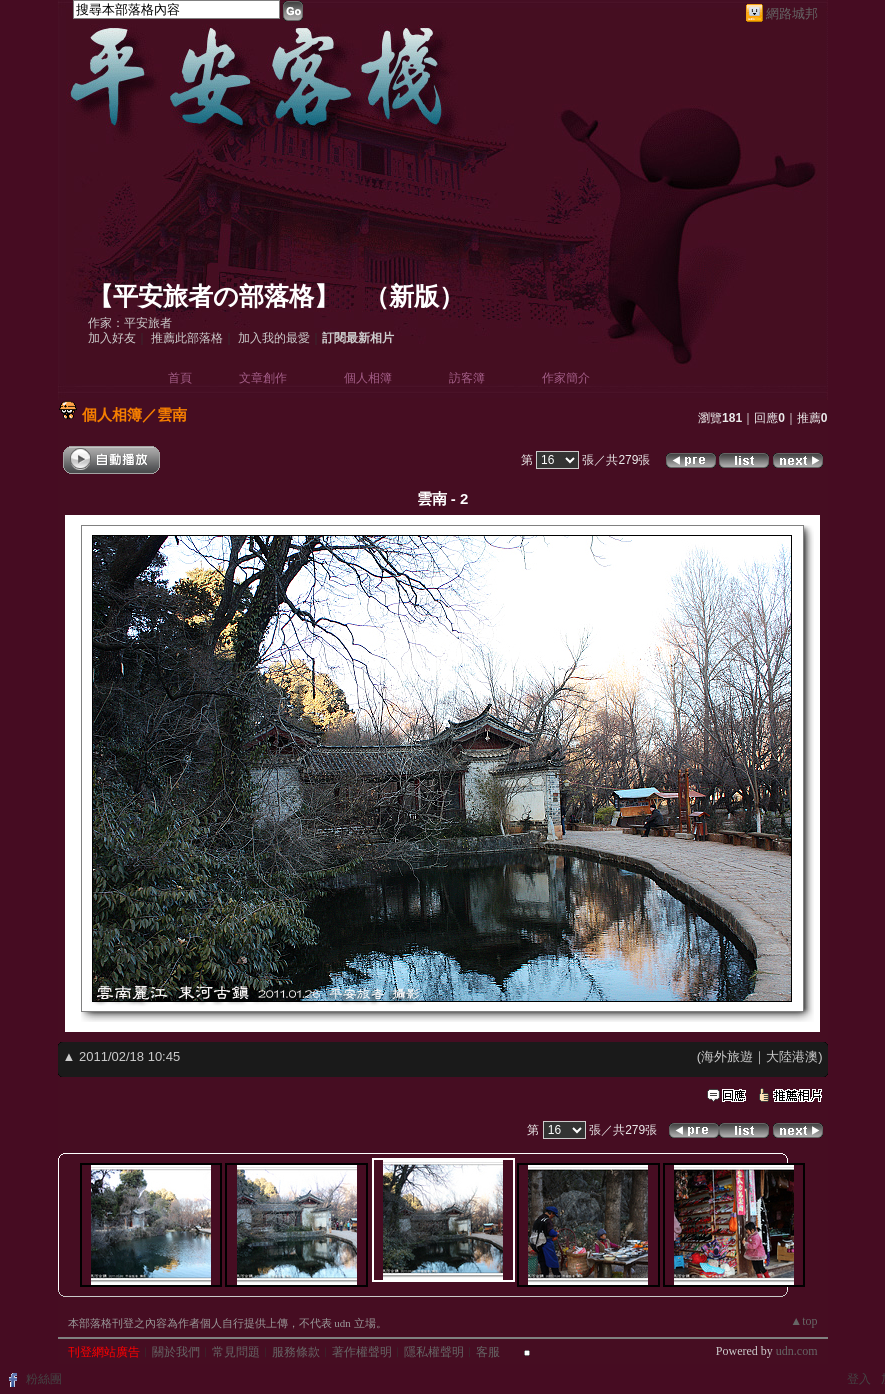 The image size is (885, 1394). I want to click on 隱私權聲明, so click(434, 1352).